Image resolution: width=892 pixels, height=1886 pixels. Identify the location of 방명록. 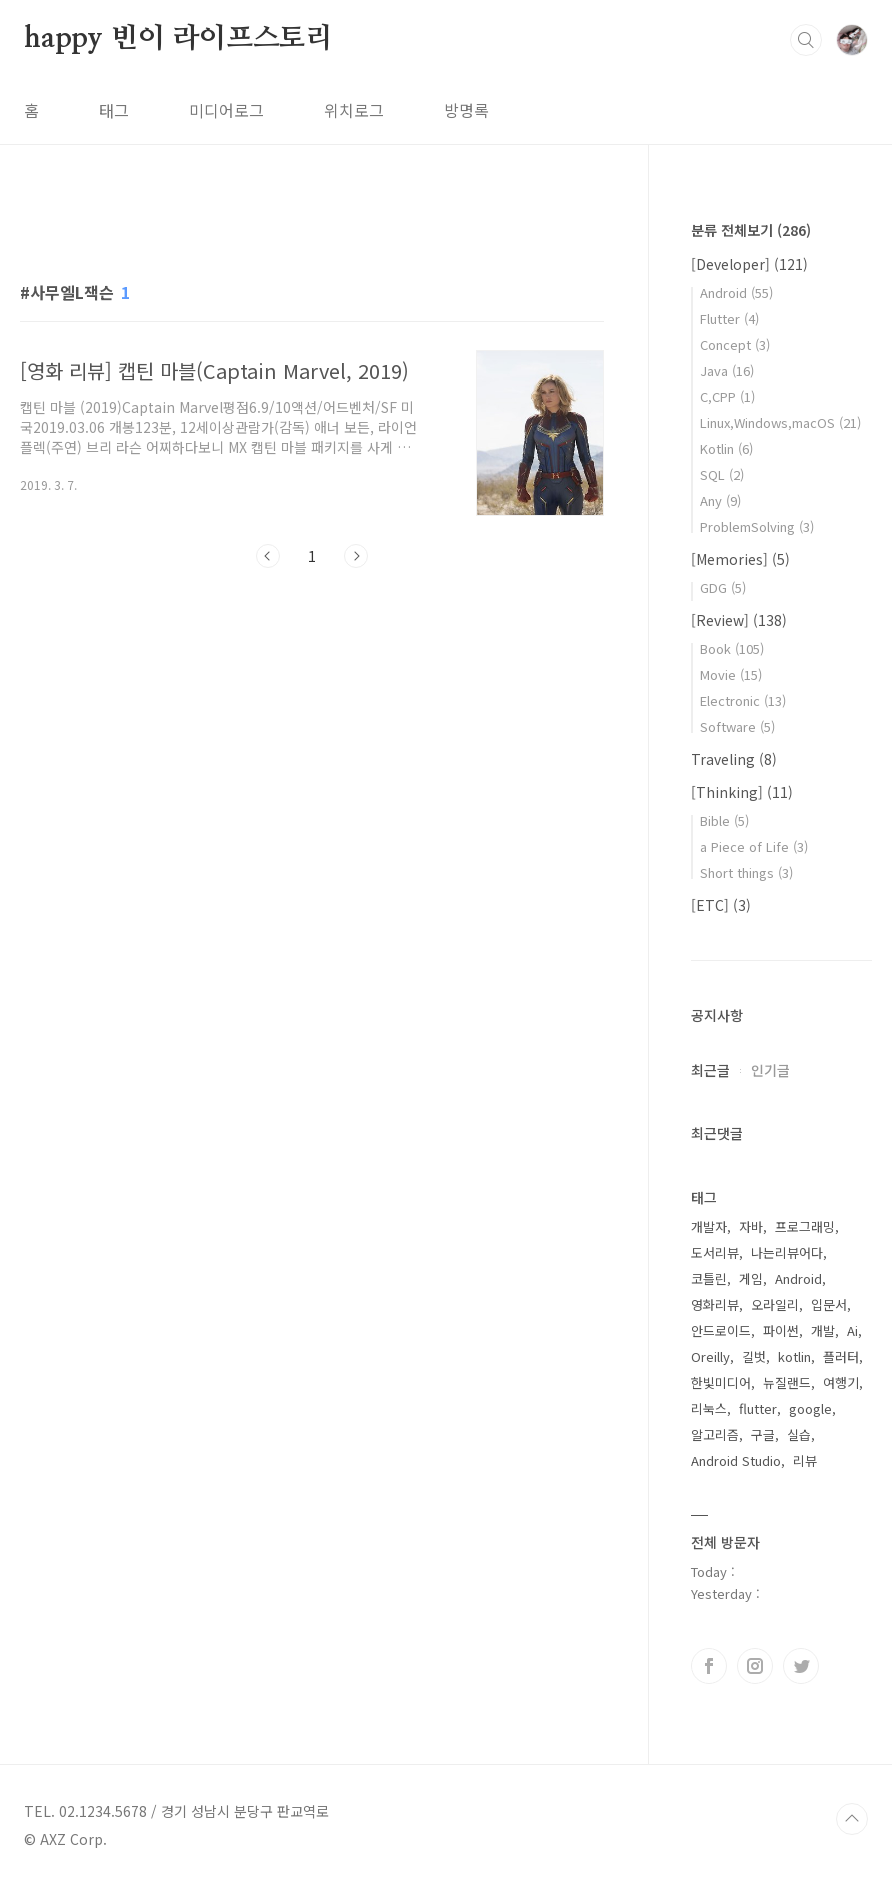
(466, 110).